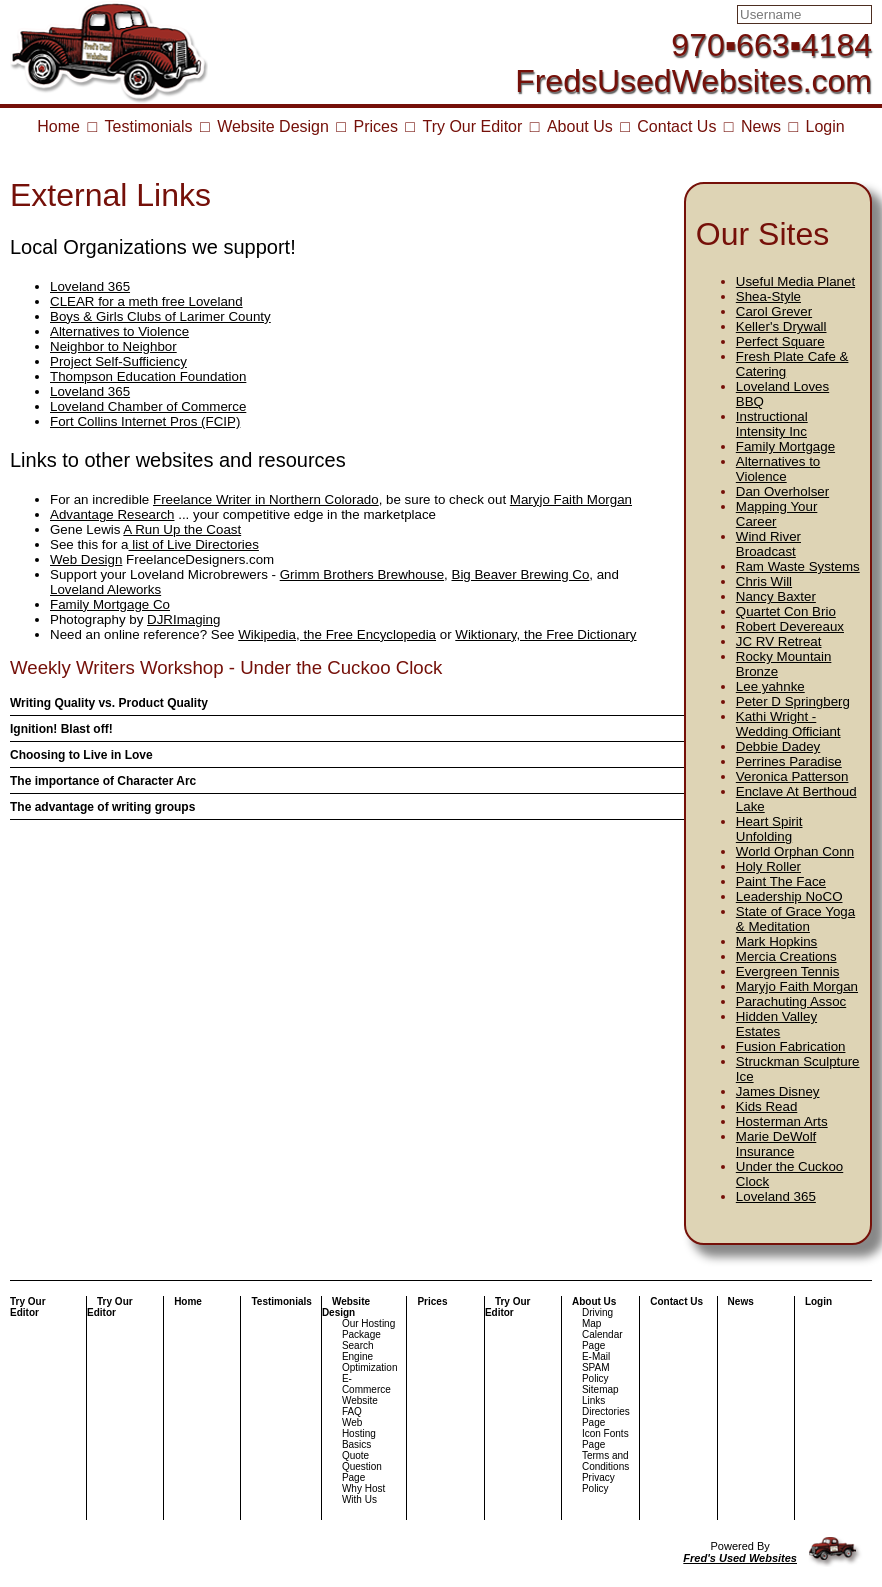 The height and width of the screenshot is (1587, 882). What do you see at coordinates (366, 1384) in the screenshot?
I see `E-Commerce` at bounding box center [366, 1384].